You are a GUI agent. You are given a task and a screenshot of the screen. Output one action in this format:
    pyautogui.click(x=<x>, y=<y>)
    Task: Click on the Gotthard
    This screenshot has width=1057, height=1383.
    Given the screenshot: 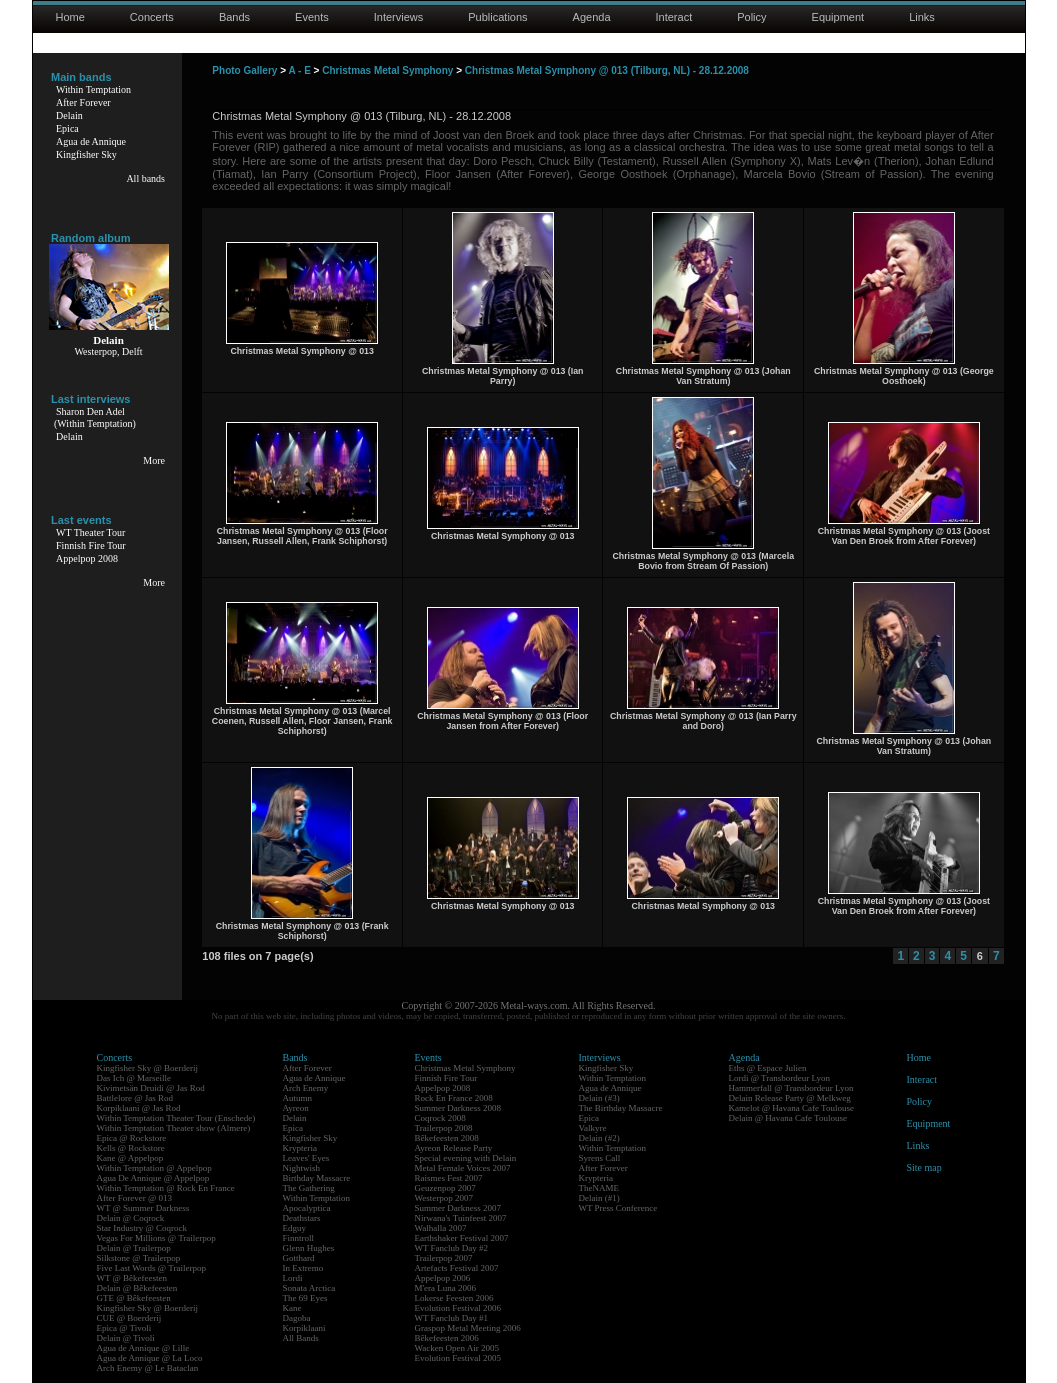 What is the action you would take?
    pyautogui.click(x=299, y=1258)
    